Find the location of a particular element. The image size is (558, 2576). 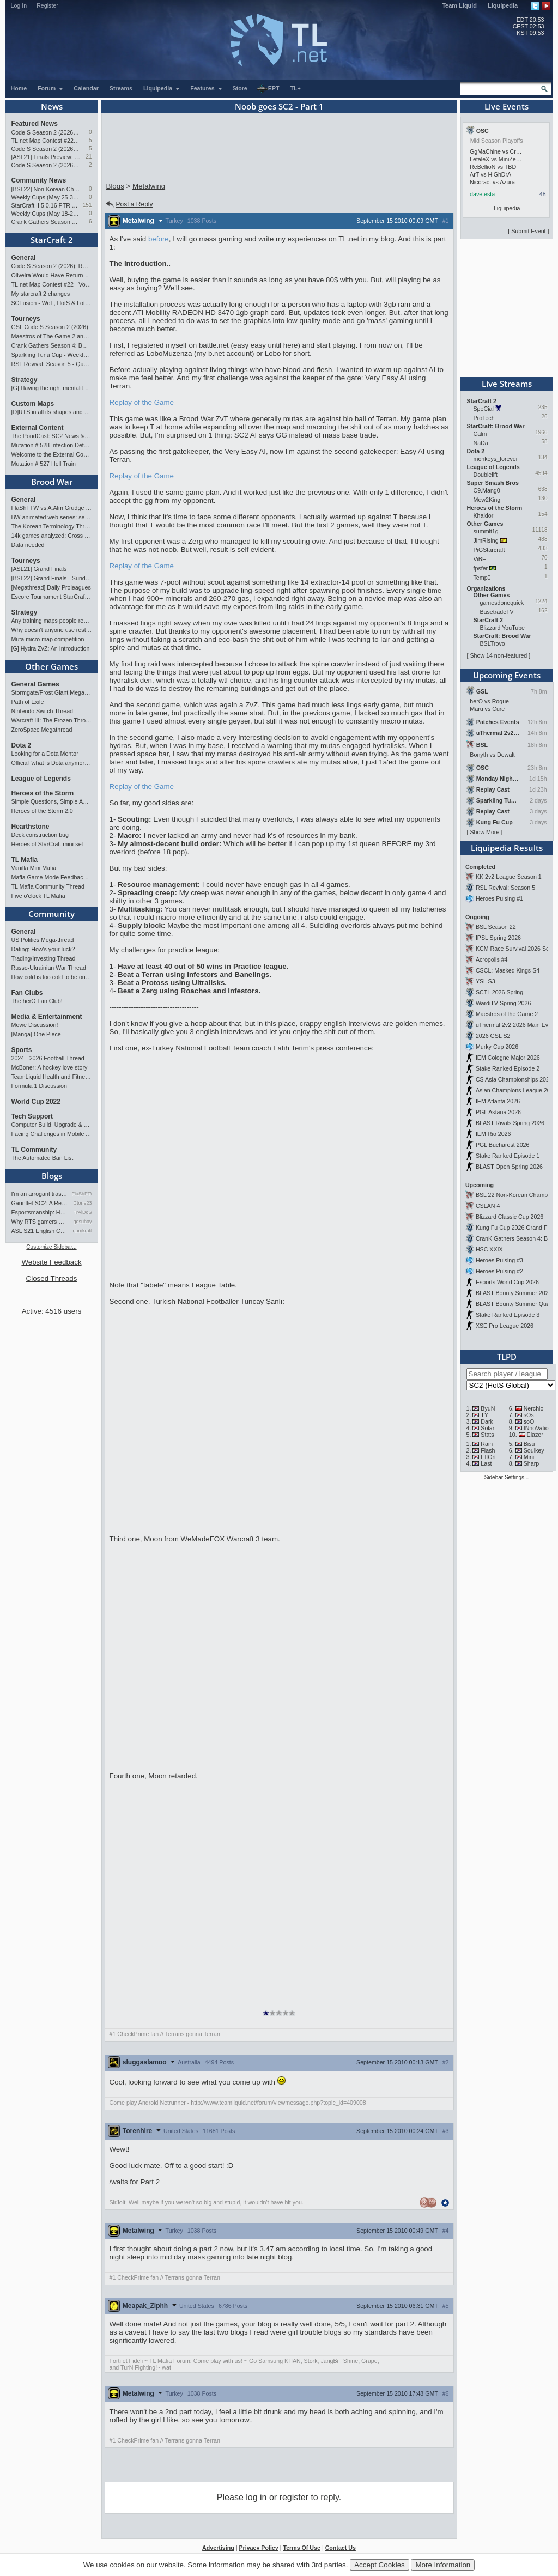

Escore Tournament StarCraft Season 2 is located at coordinates (51, 596).